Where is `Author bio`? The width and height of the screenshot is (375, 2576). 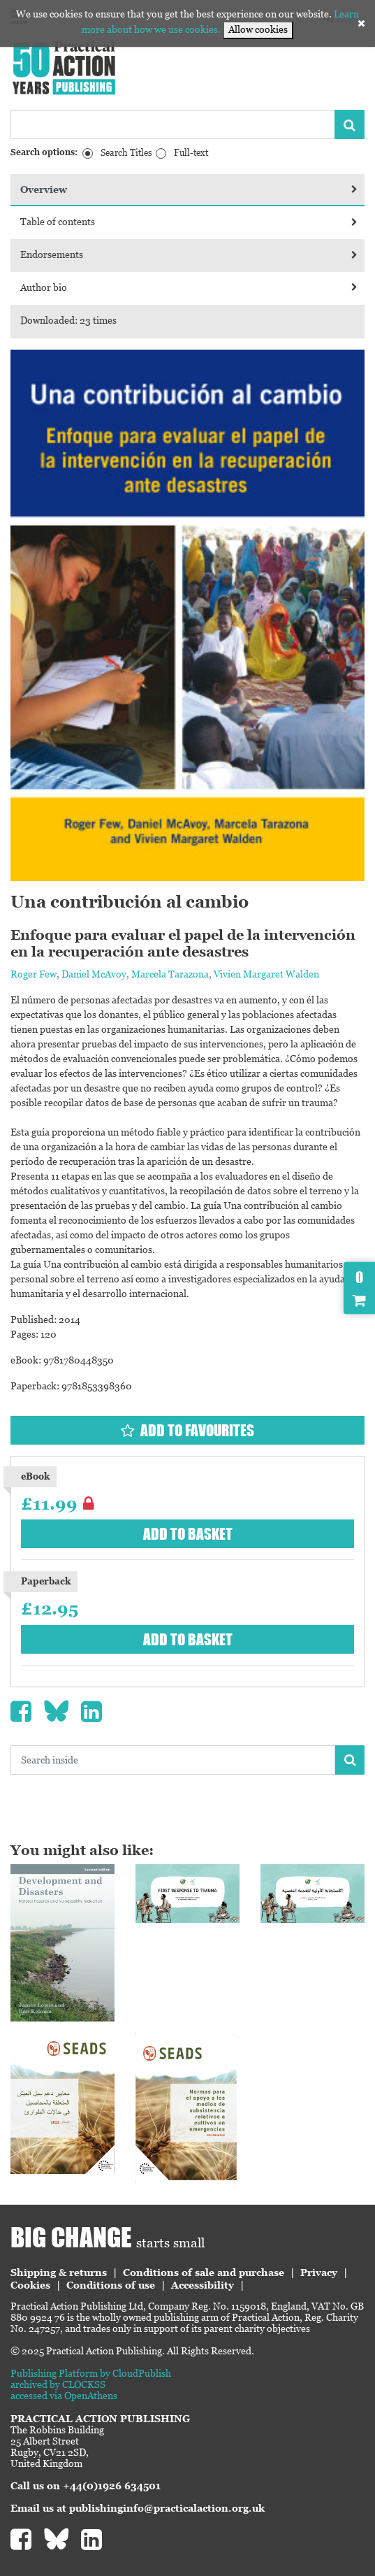 Author bio is located at coordinates (189, 287).